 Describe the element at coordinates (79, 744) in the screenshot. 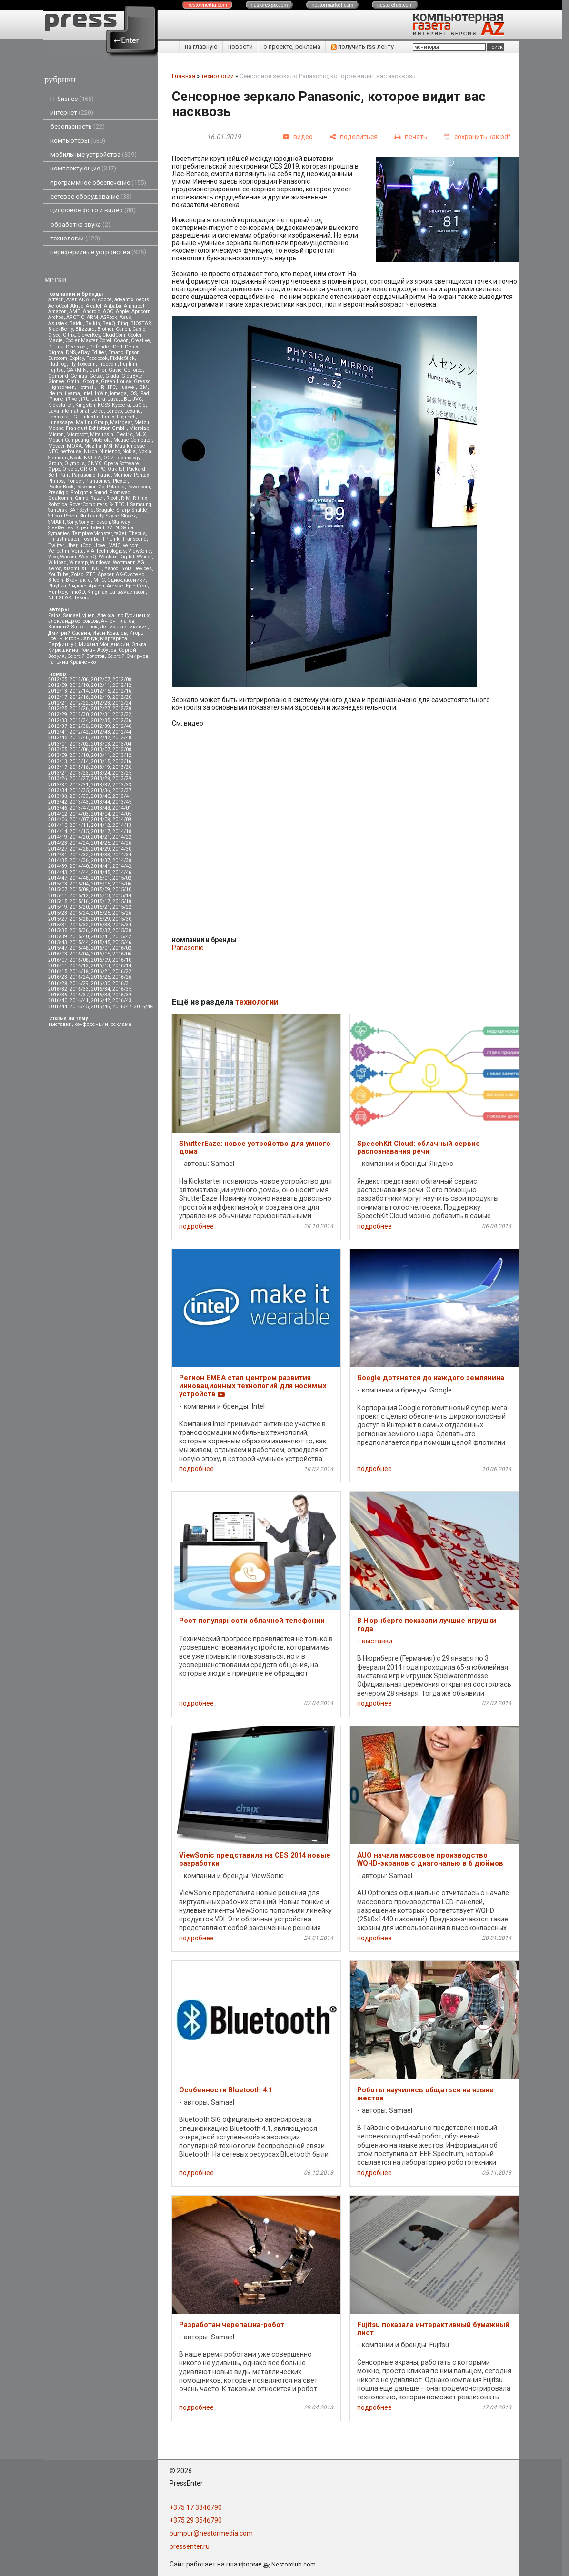

I see `2013/02` at that location.